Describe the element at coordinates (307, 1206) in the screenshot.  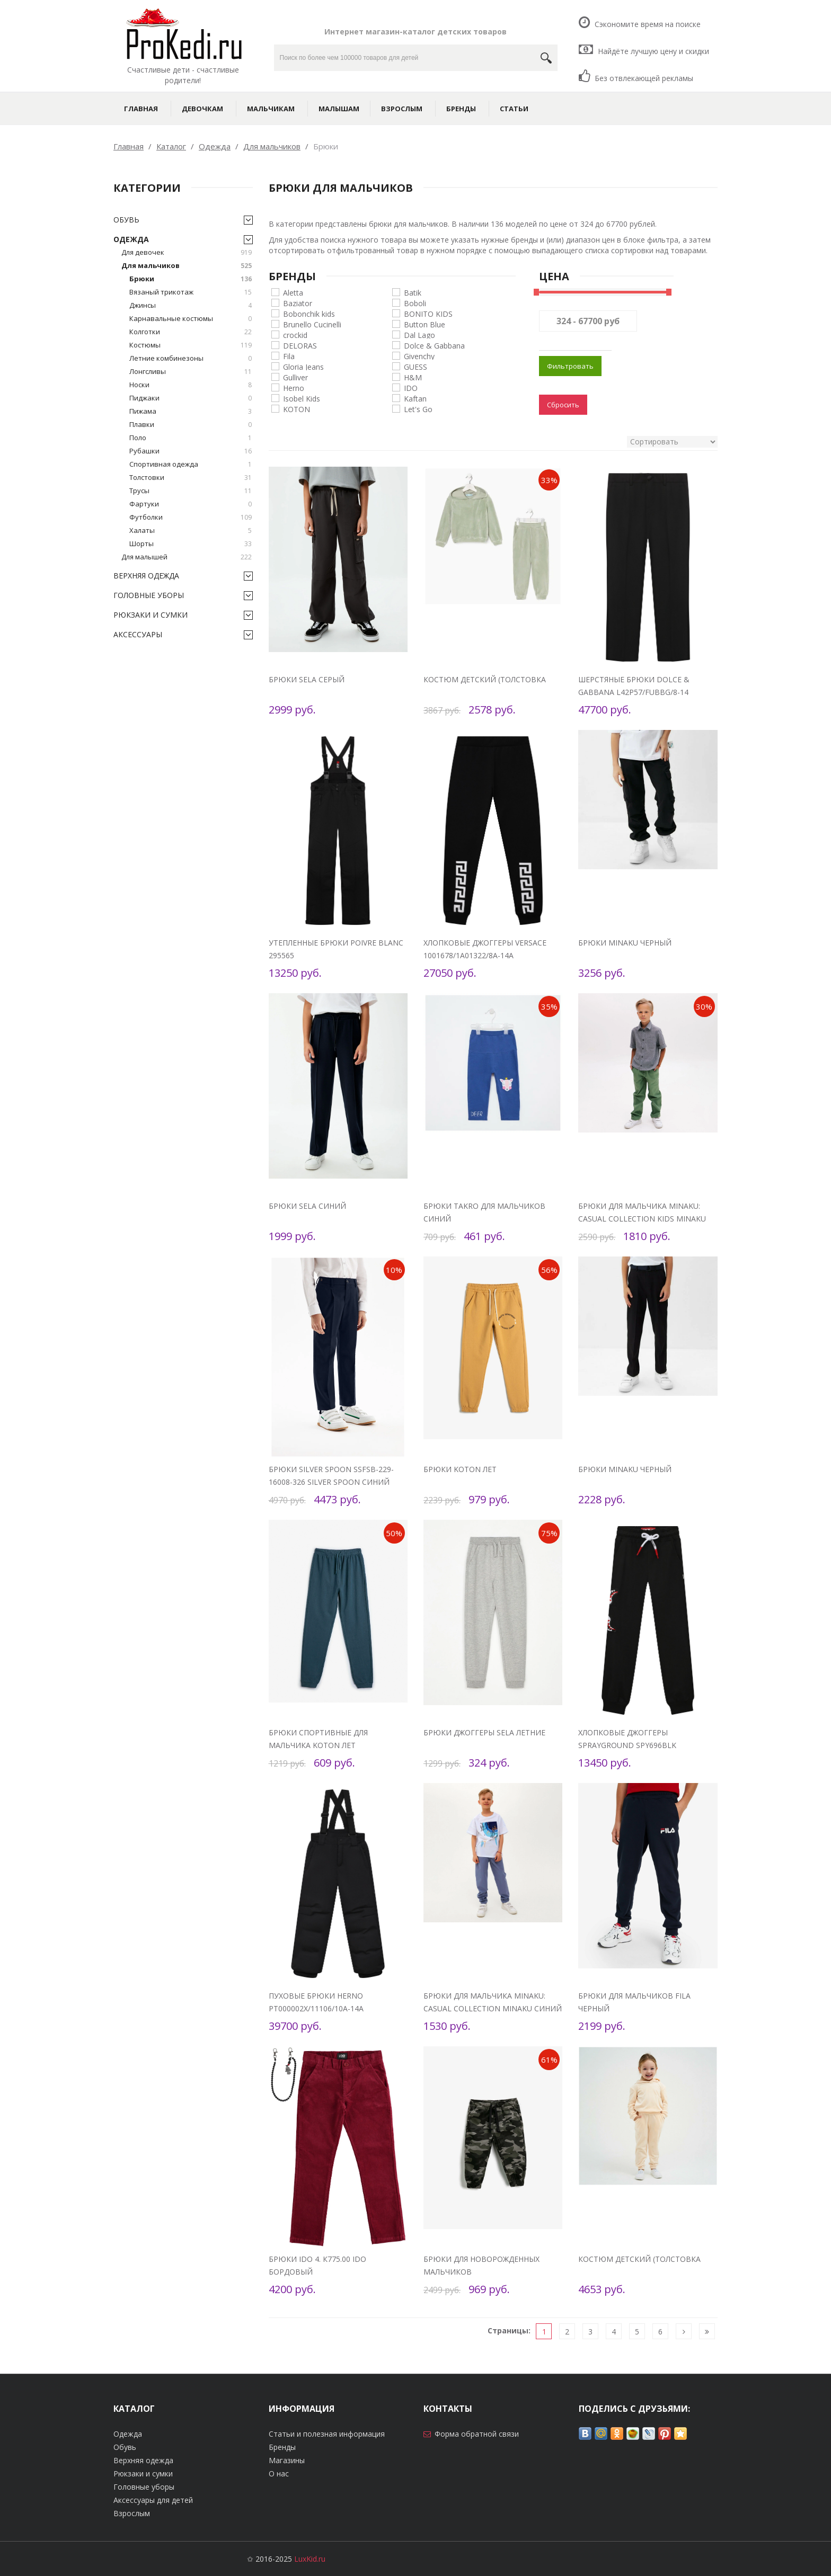
I see `Брюки Sela синий` at that location.